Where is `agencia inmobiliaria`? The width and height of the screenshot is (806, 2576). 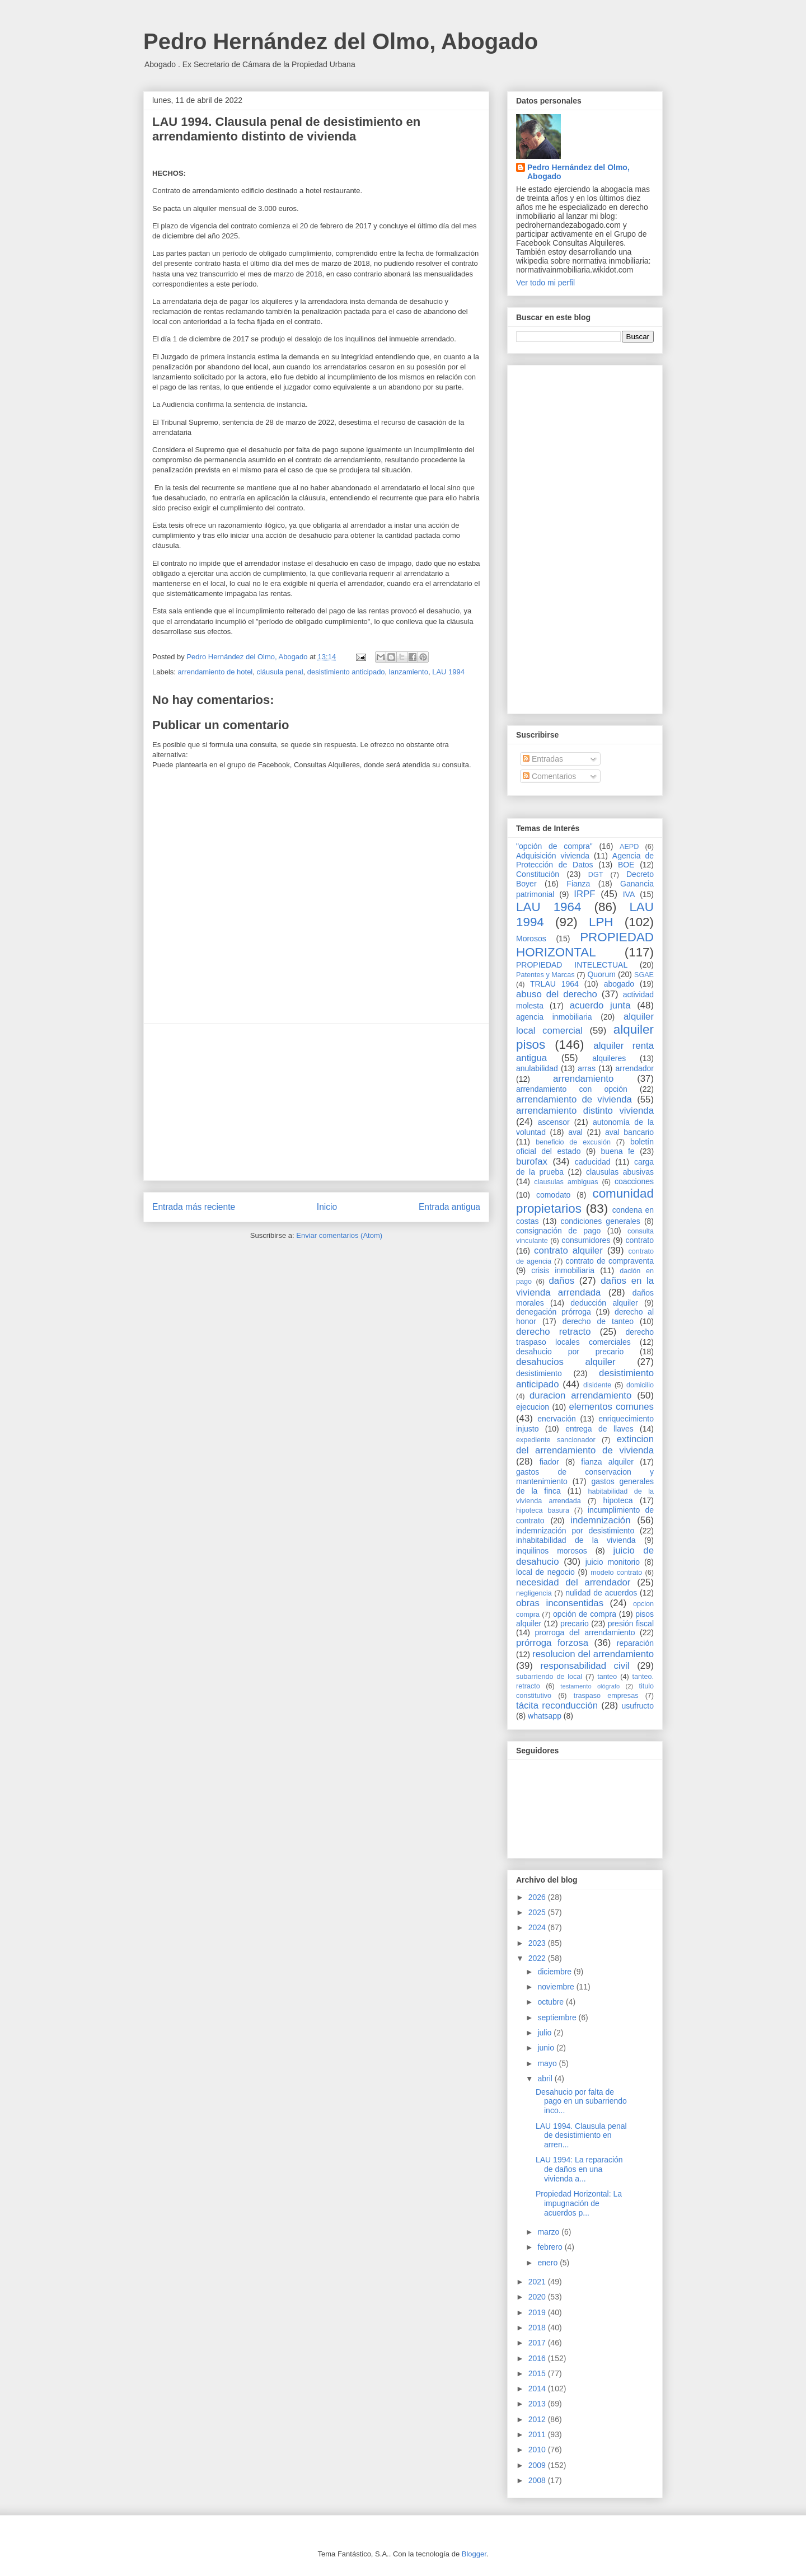
agencia inmobiliaria is located at coordinates (554, 1016).